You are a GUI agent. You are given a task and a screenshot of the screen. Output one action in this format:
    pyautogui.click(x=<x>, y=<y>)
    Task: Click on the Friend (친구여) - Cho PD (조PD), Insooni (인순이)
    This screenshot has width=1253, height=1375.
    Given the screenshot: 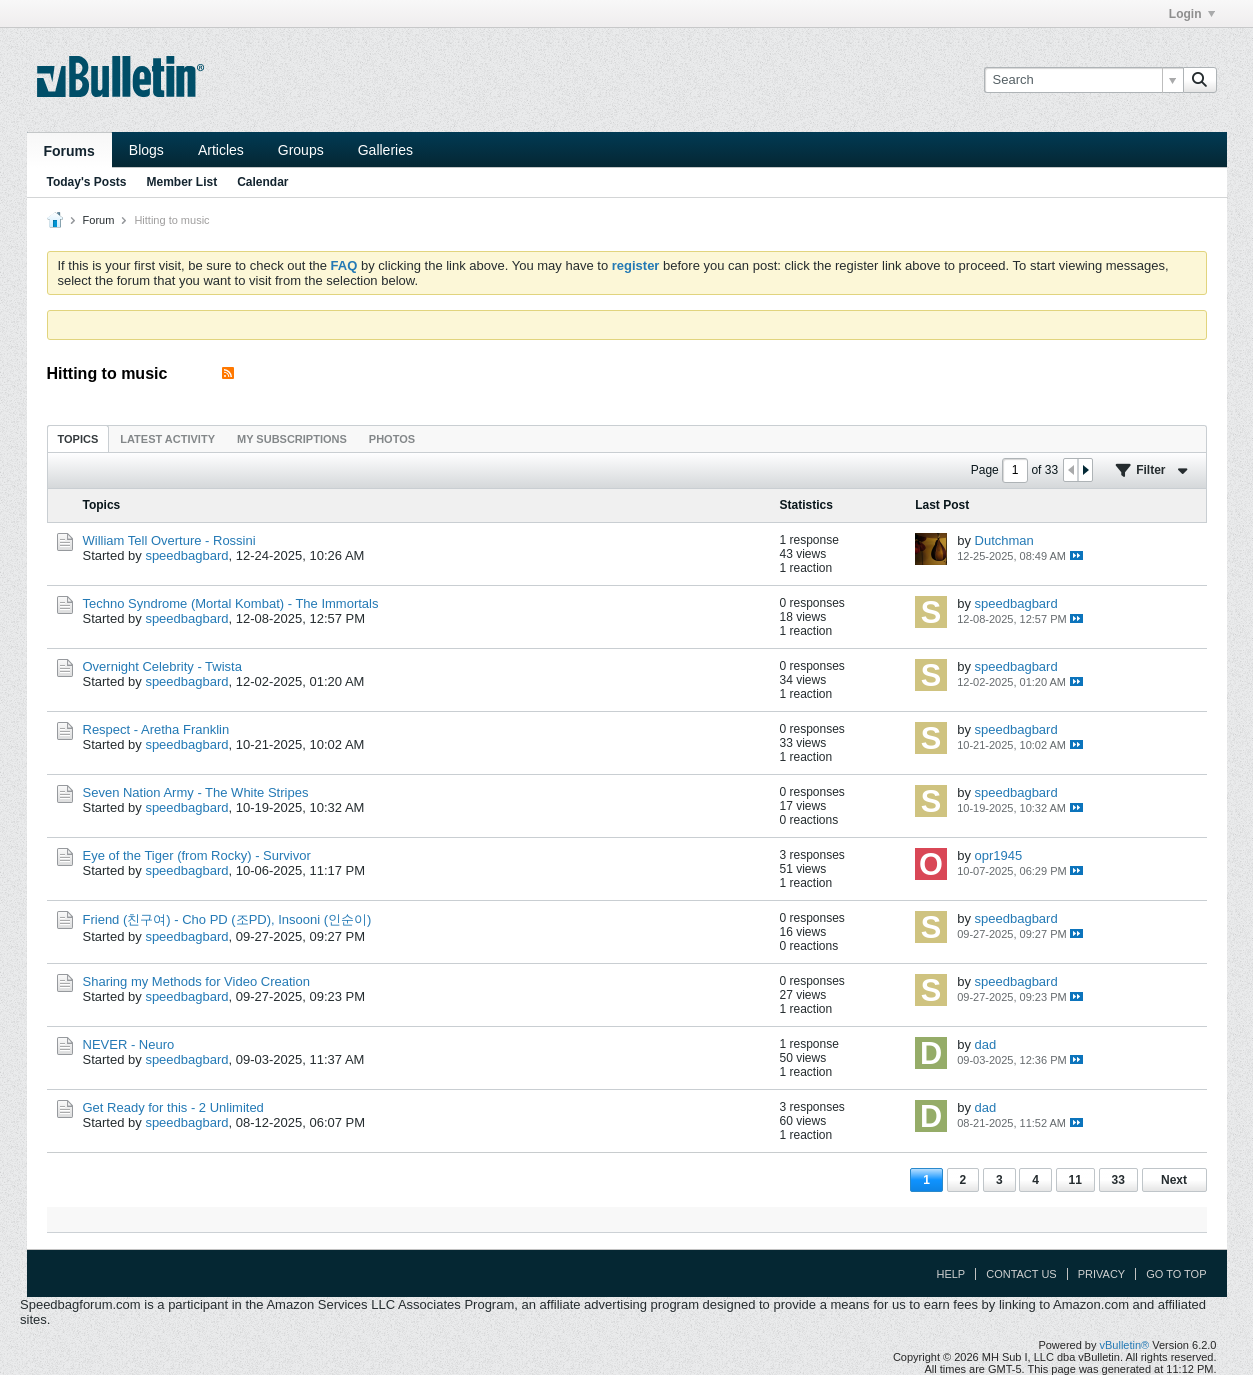 What is the action you would take?
    pyautogui.click(x=227, y=919)
    